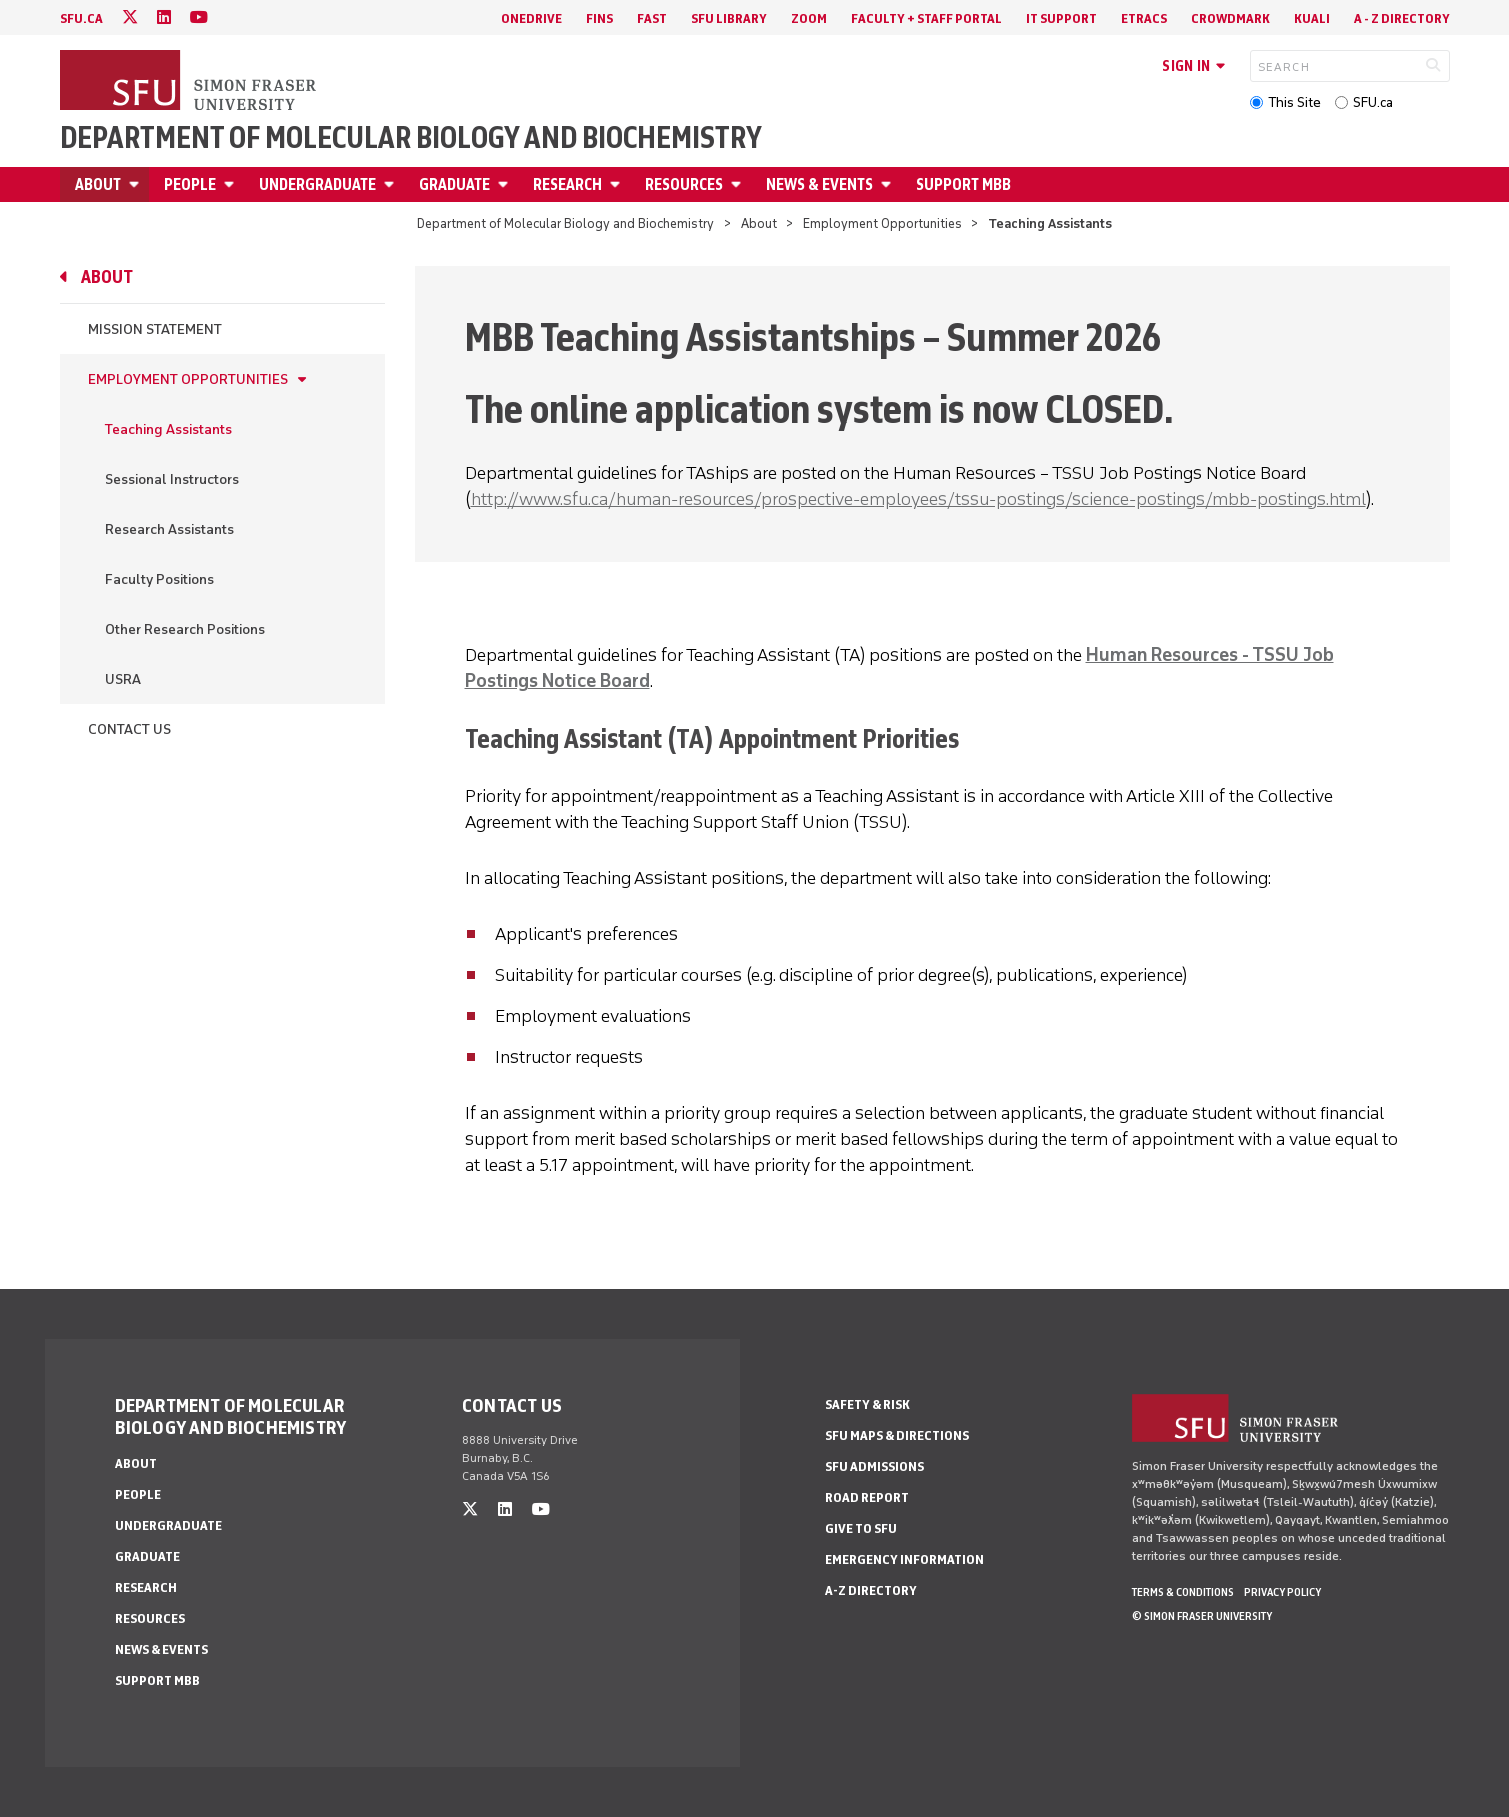  What do you see at coordinates (164, 17) in the screenshot?
I see `[linkedin]` at bounding box center [164, 17].